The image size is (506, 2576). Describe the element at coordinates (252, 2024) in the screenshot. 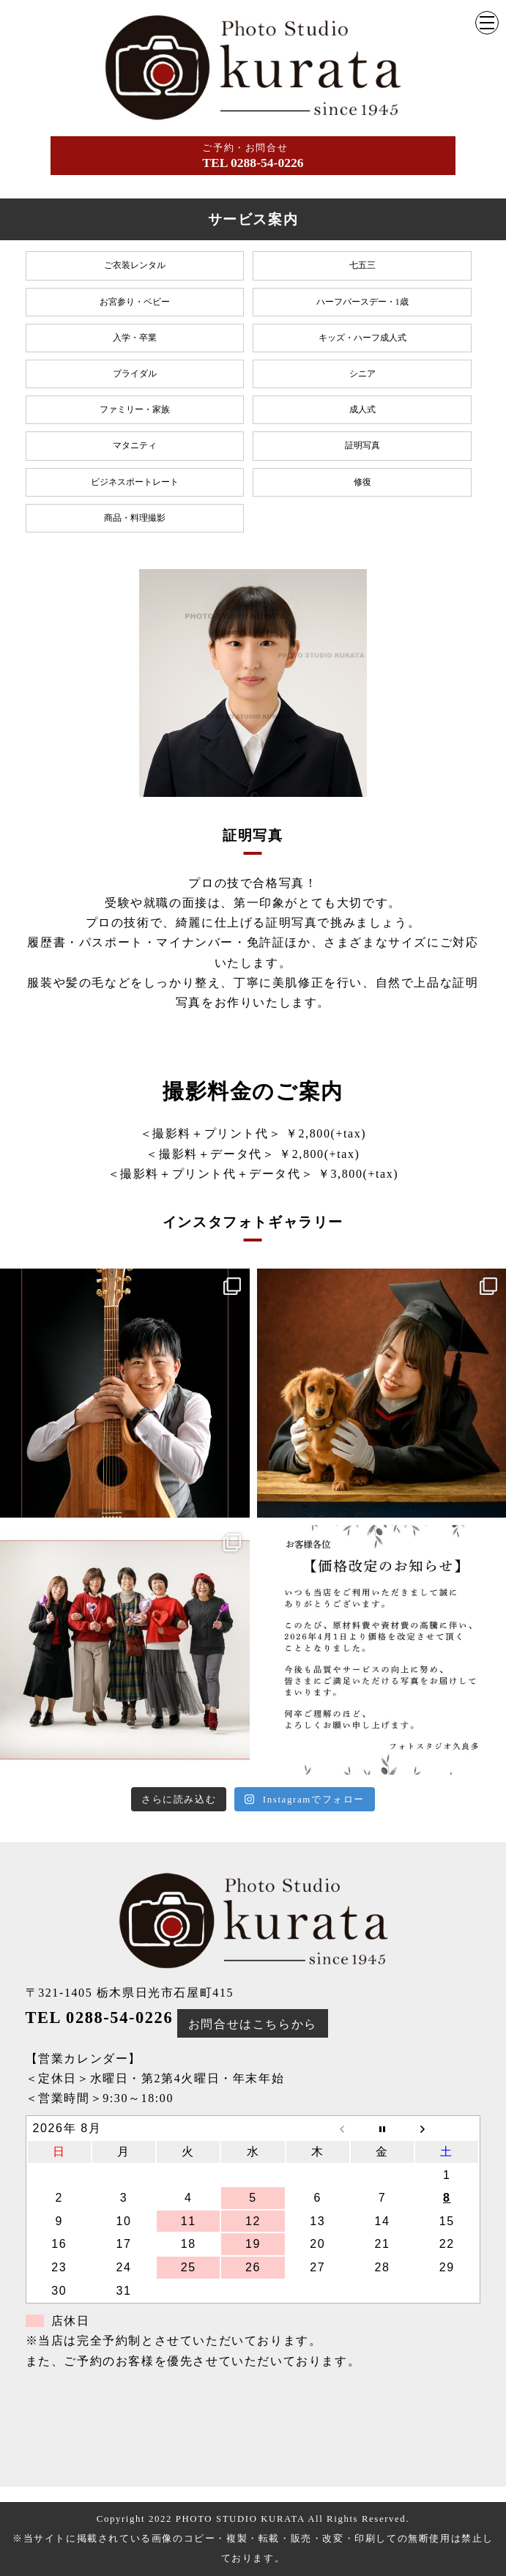

I see `お問合せはこちらから` at that location.